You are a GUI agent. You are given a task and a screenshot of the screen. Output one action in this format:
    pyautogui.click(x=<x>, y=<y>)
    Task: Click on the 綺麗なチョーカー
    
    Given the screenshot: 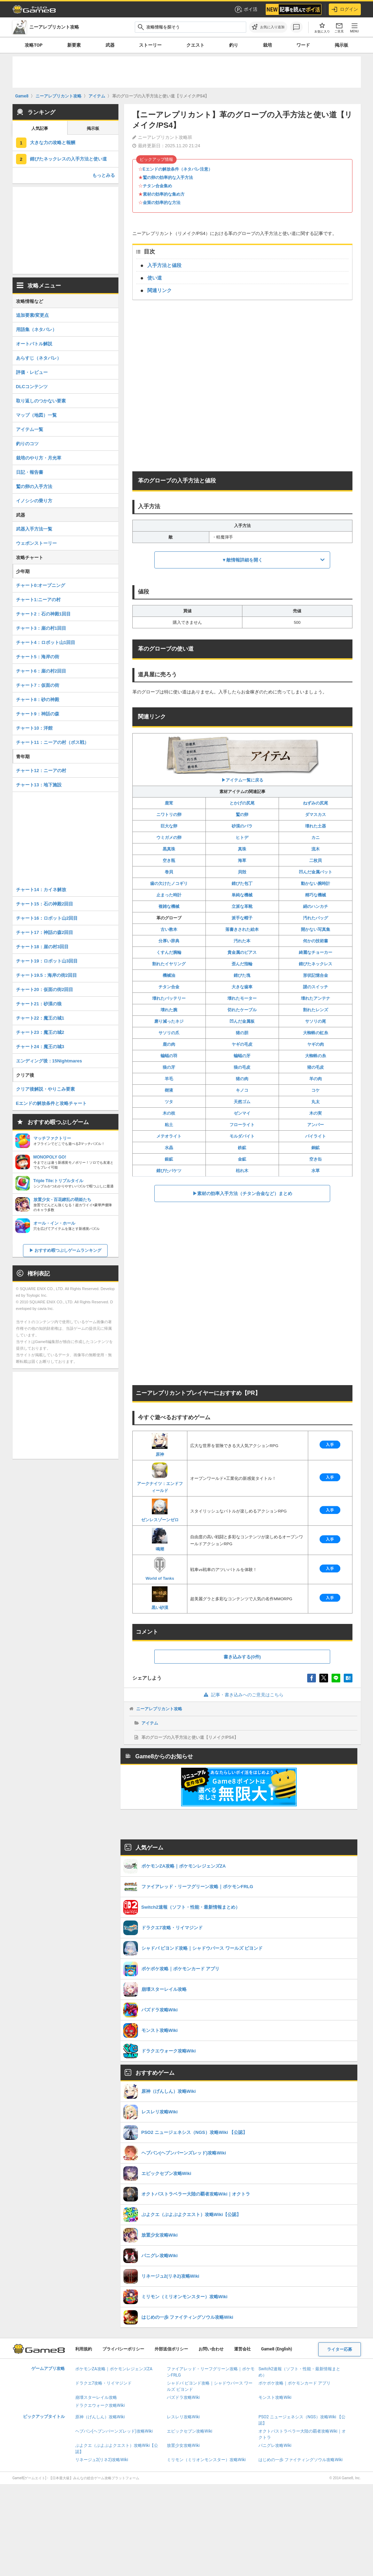 What is the action you would take?
    pyautogui.click(x=315, y=952)
    